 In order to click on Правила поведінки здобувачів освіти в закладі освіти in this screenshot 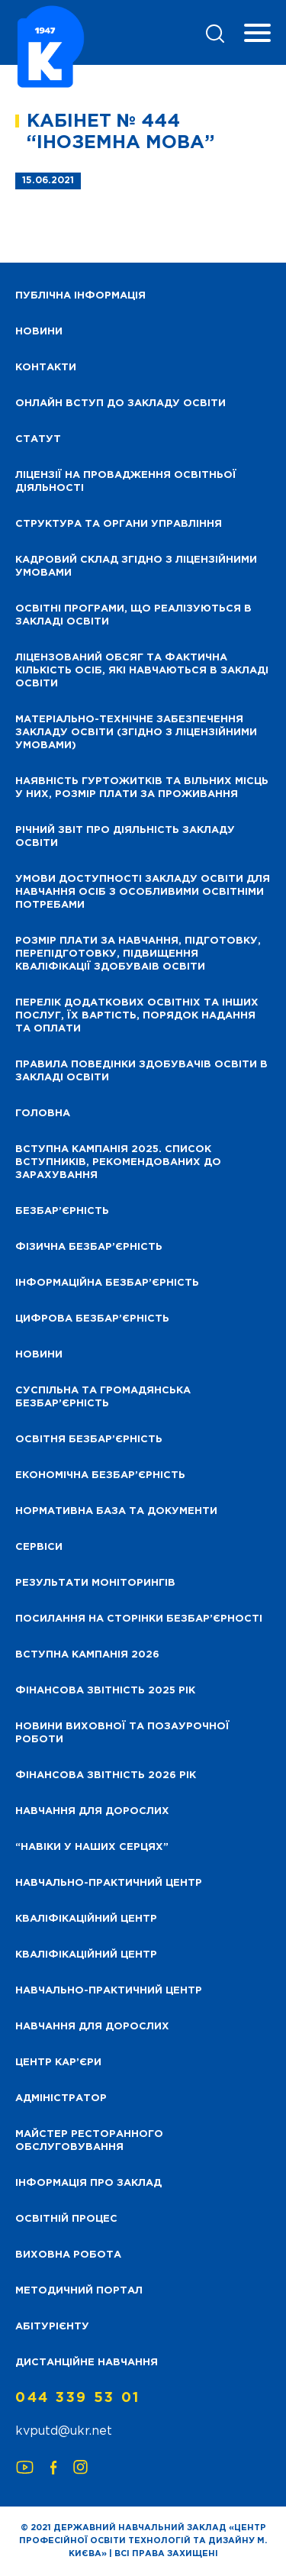, I will do `click(141, 1071)`.